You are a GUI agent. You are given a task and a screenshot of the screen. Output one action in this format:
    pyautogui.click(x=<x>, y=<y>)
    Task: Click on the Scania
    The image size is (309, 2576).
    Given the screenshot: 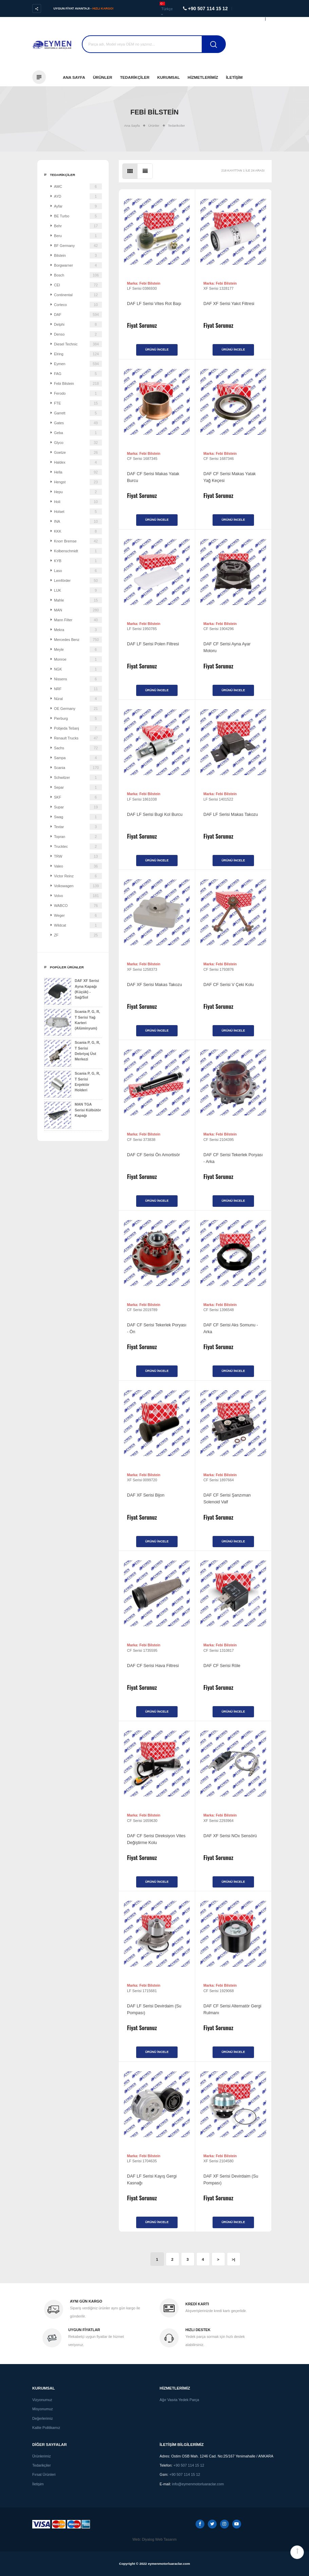 What is the action you would take?
    pyautogui.click(x=78, y=768)
    